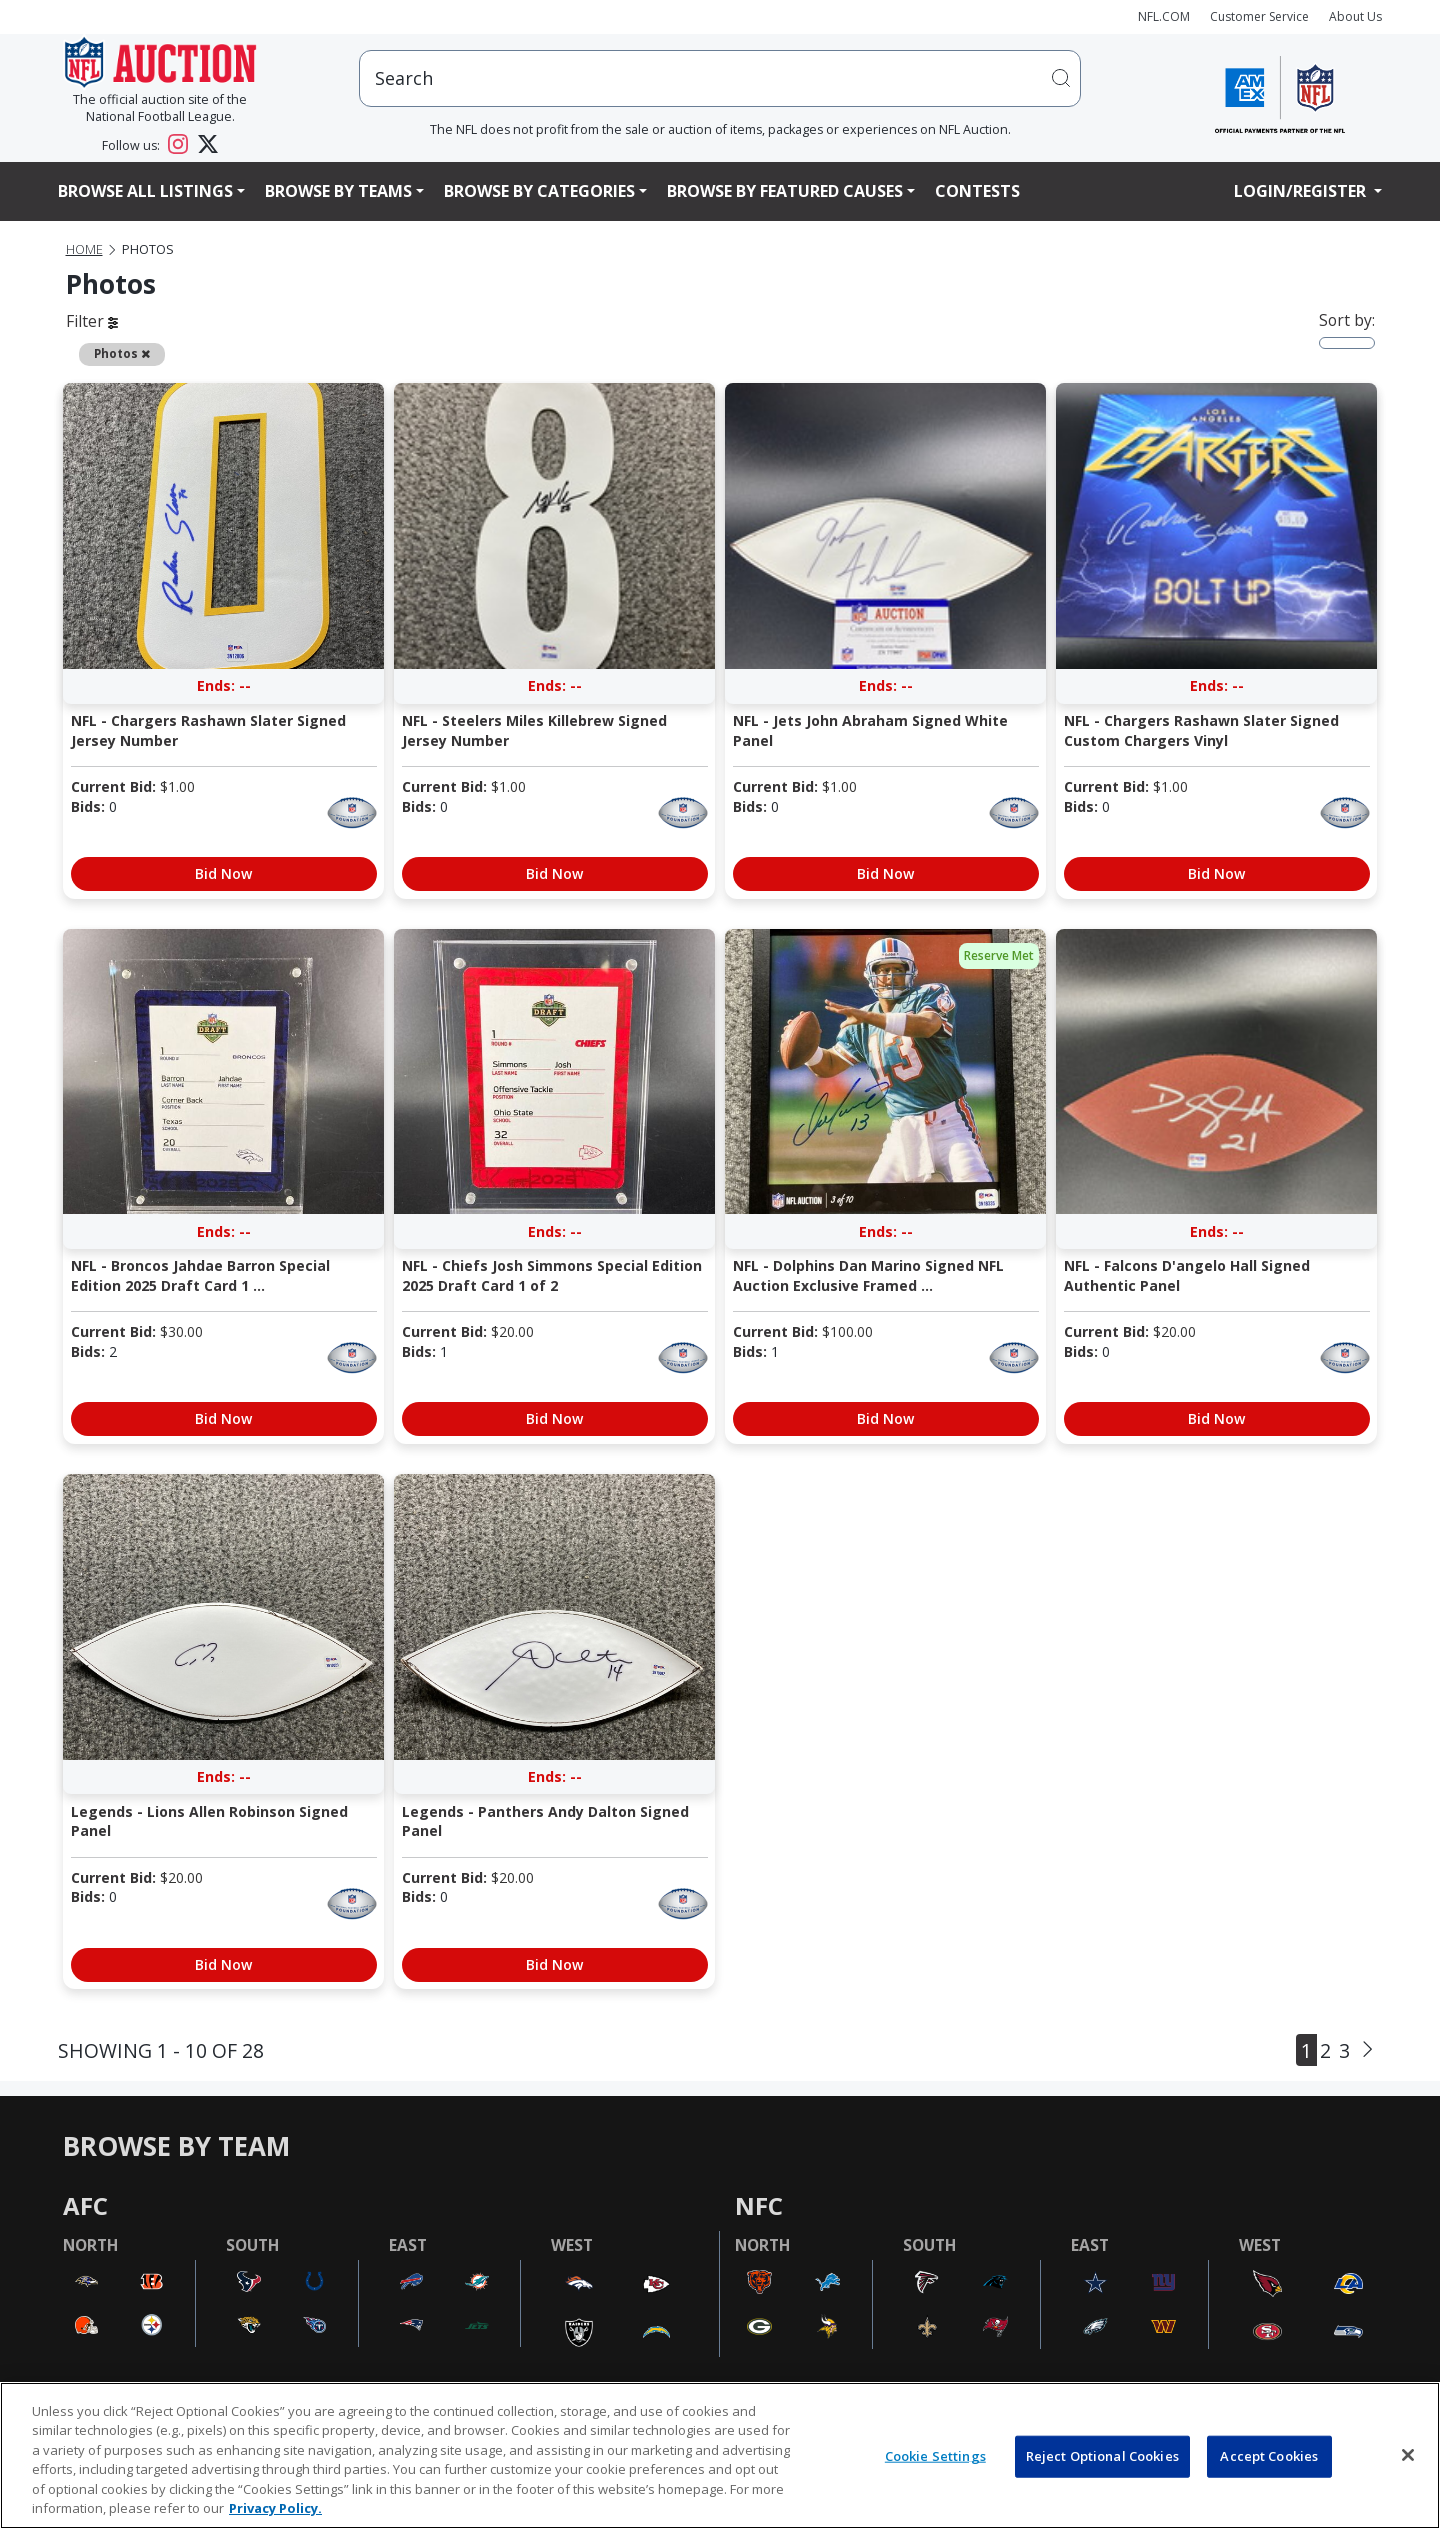 The image size is (1440, 2529). Describe the element at coordinates (1355, 16) in the screenshot. I see `About Us` at that location.